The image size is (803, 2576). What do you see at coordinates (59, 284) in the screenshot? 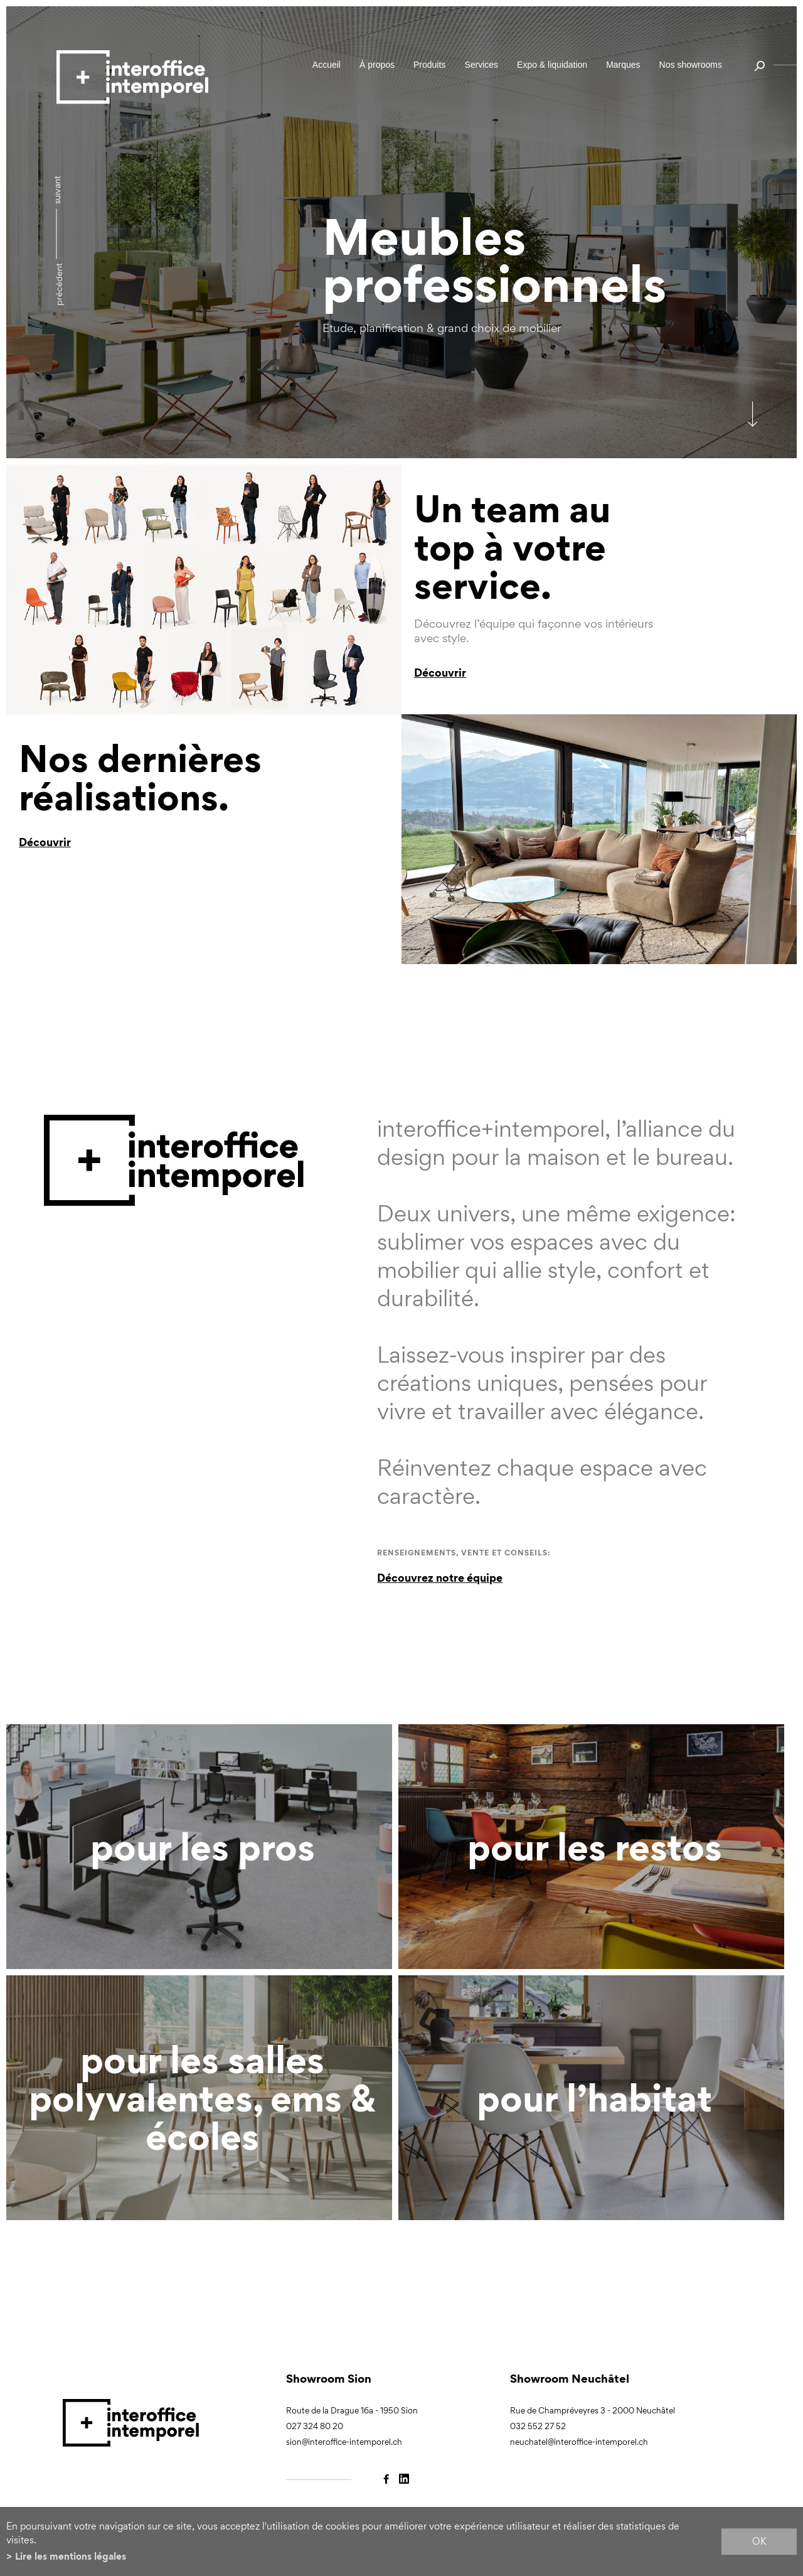
I see `précédent` at bounding box center [59, 284].